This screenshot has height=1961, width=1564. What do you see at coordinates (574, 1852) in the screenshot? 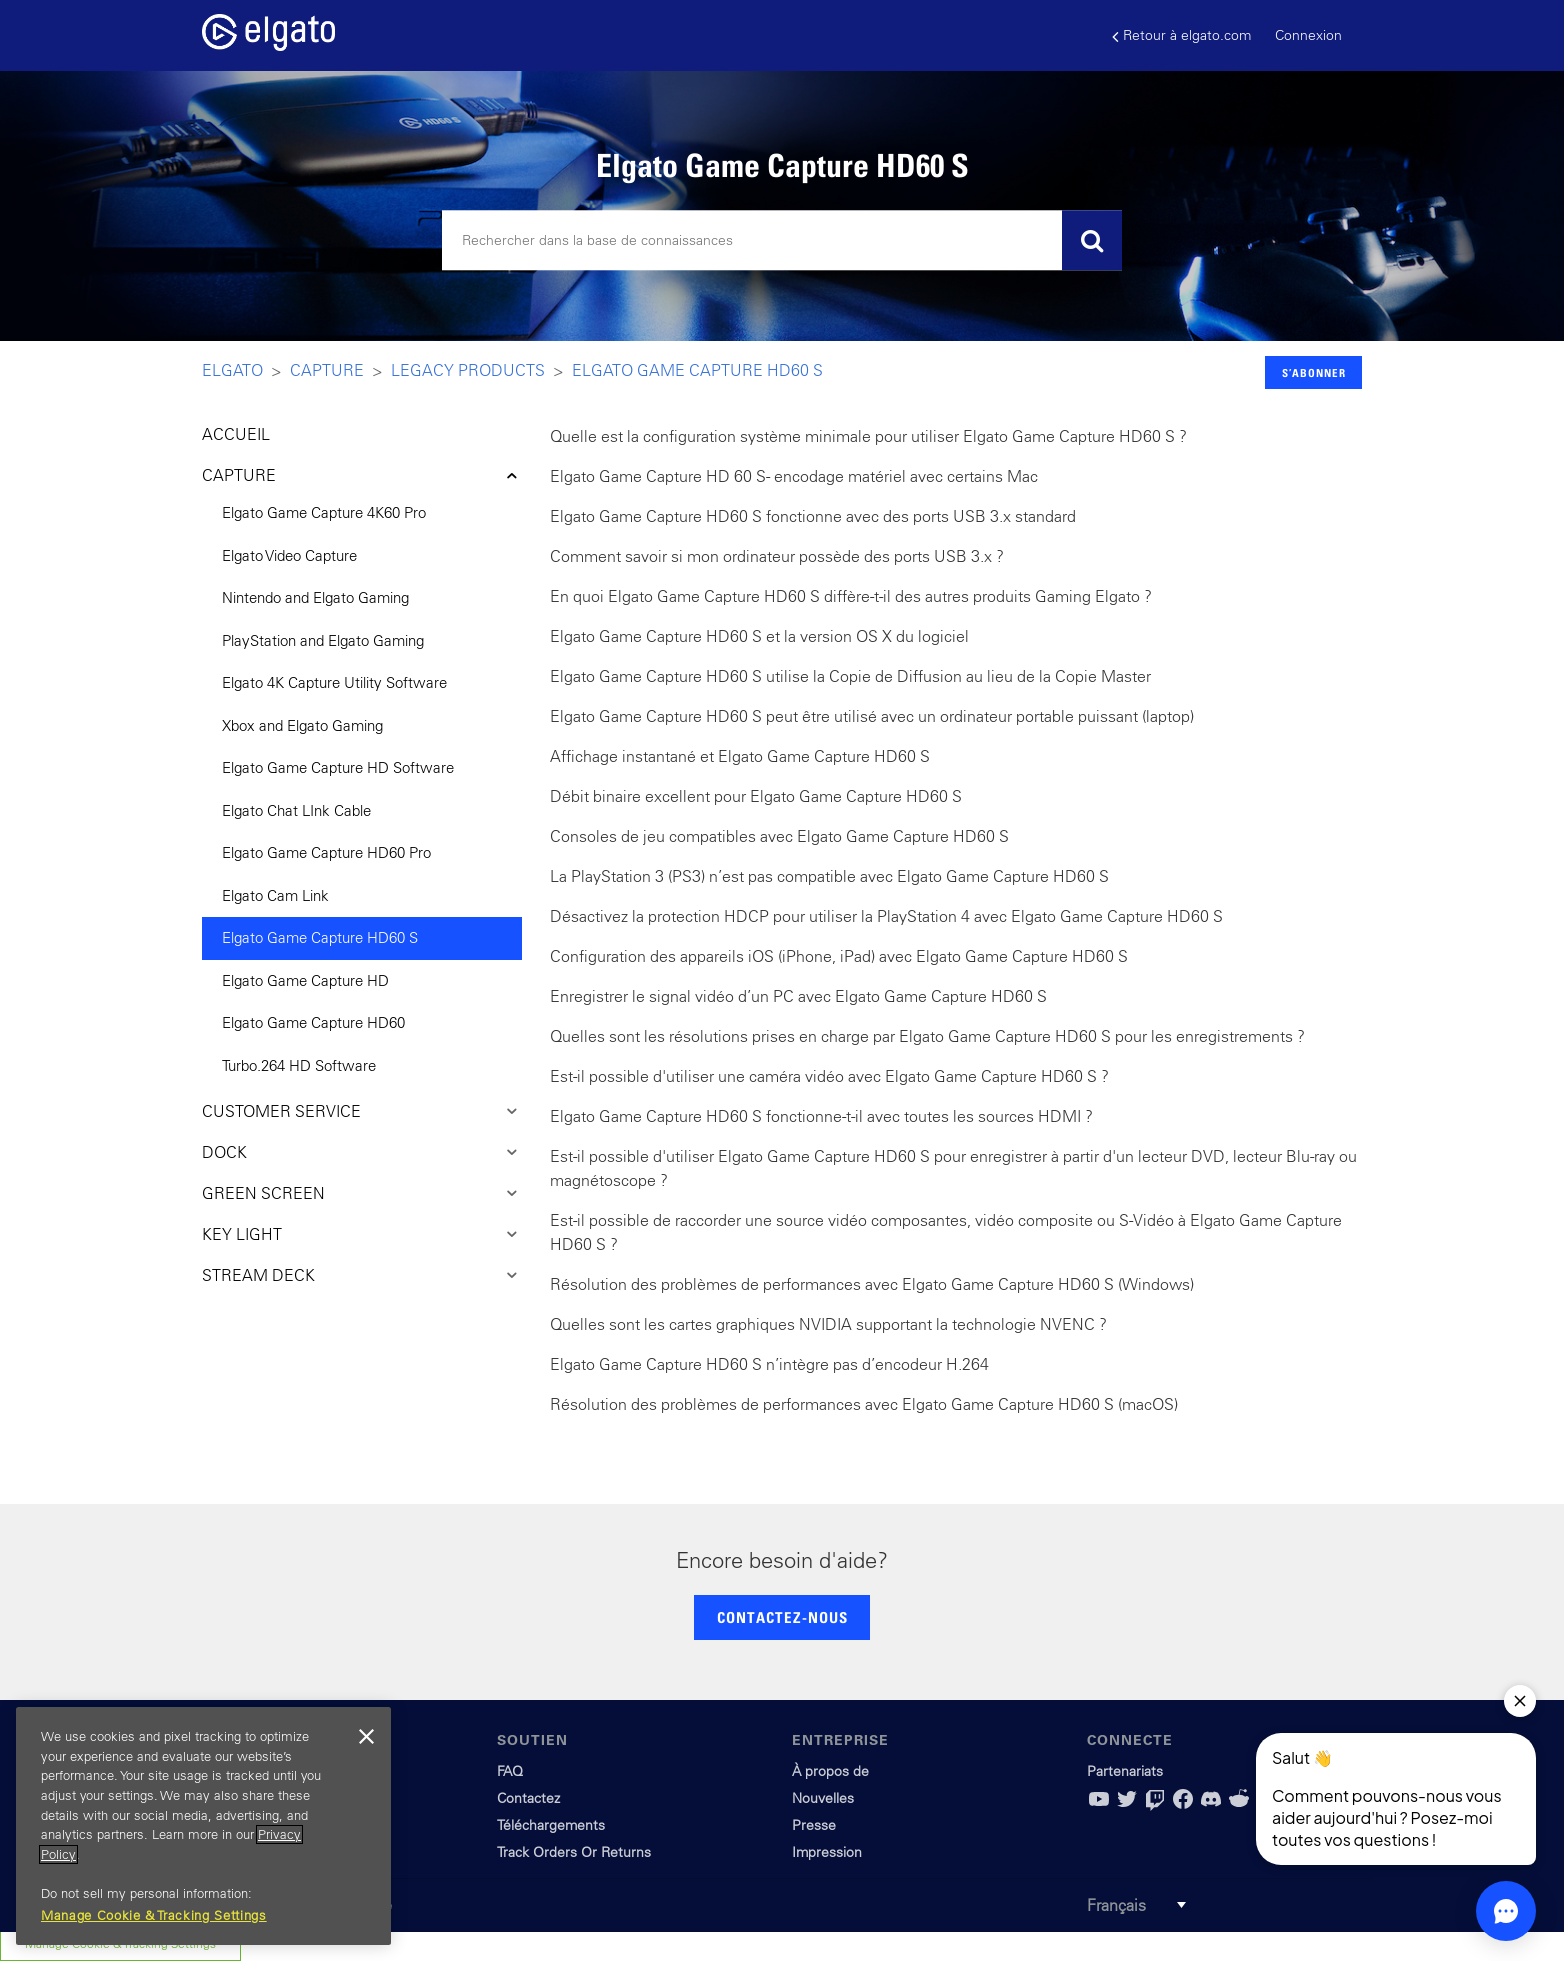
I see `Track Orders Or Returns` at bounding box center [574, 1852].